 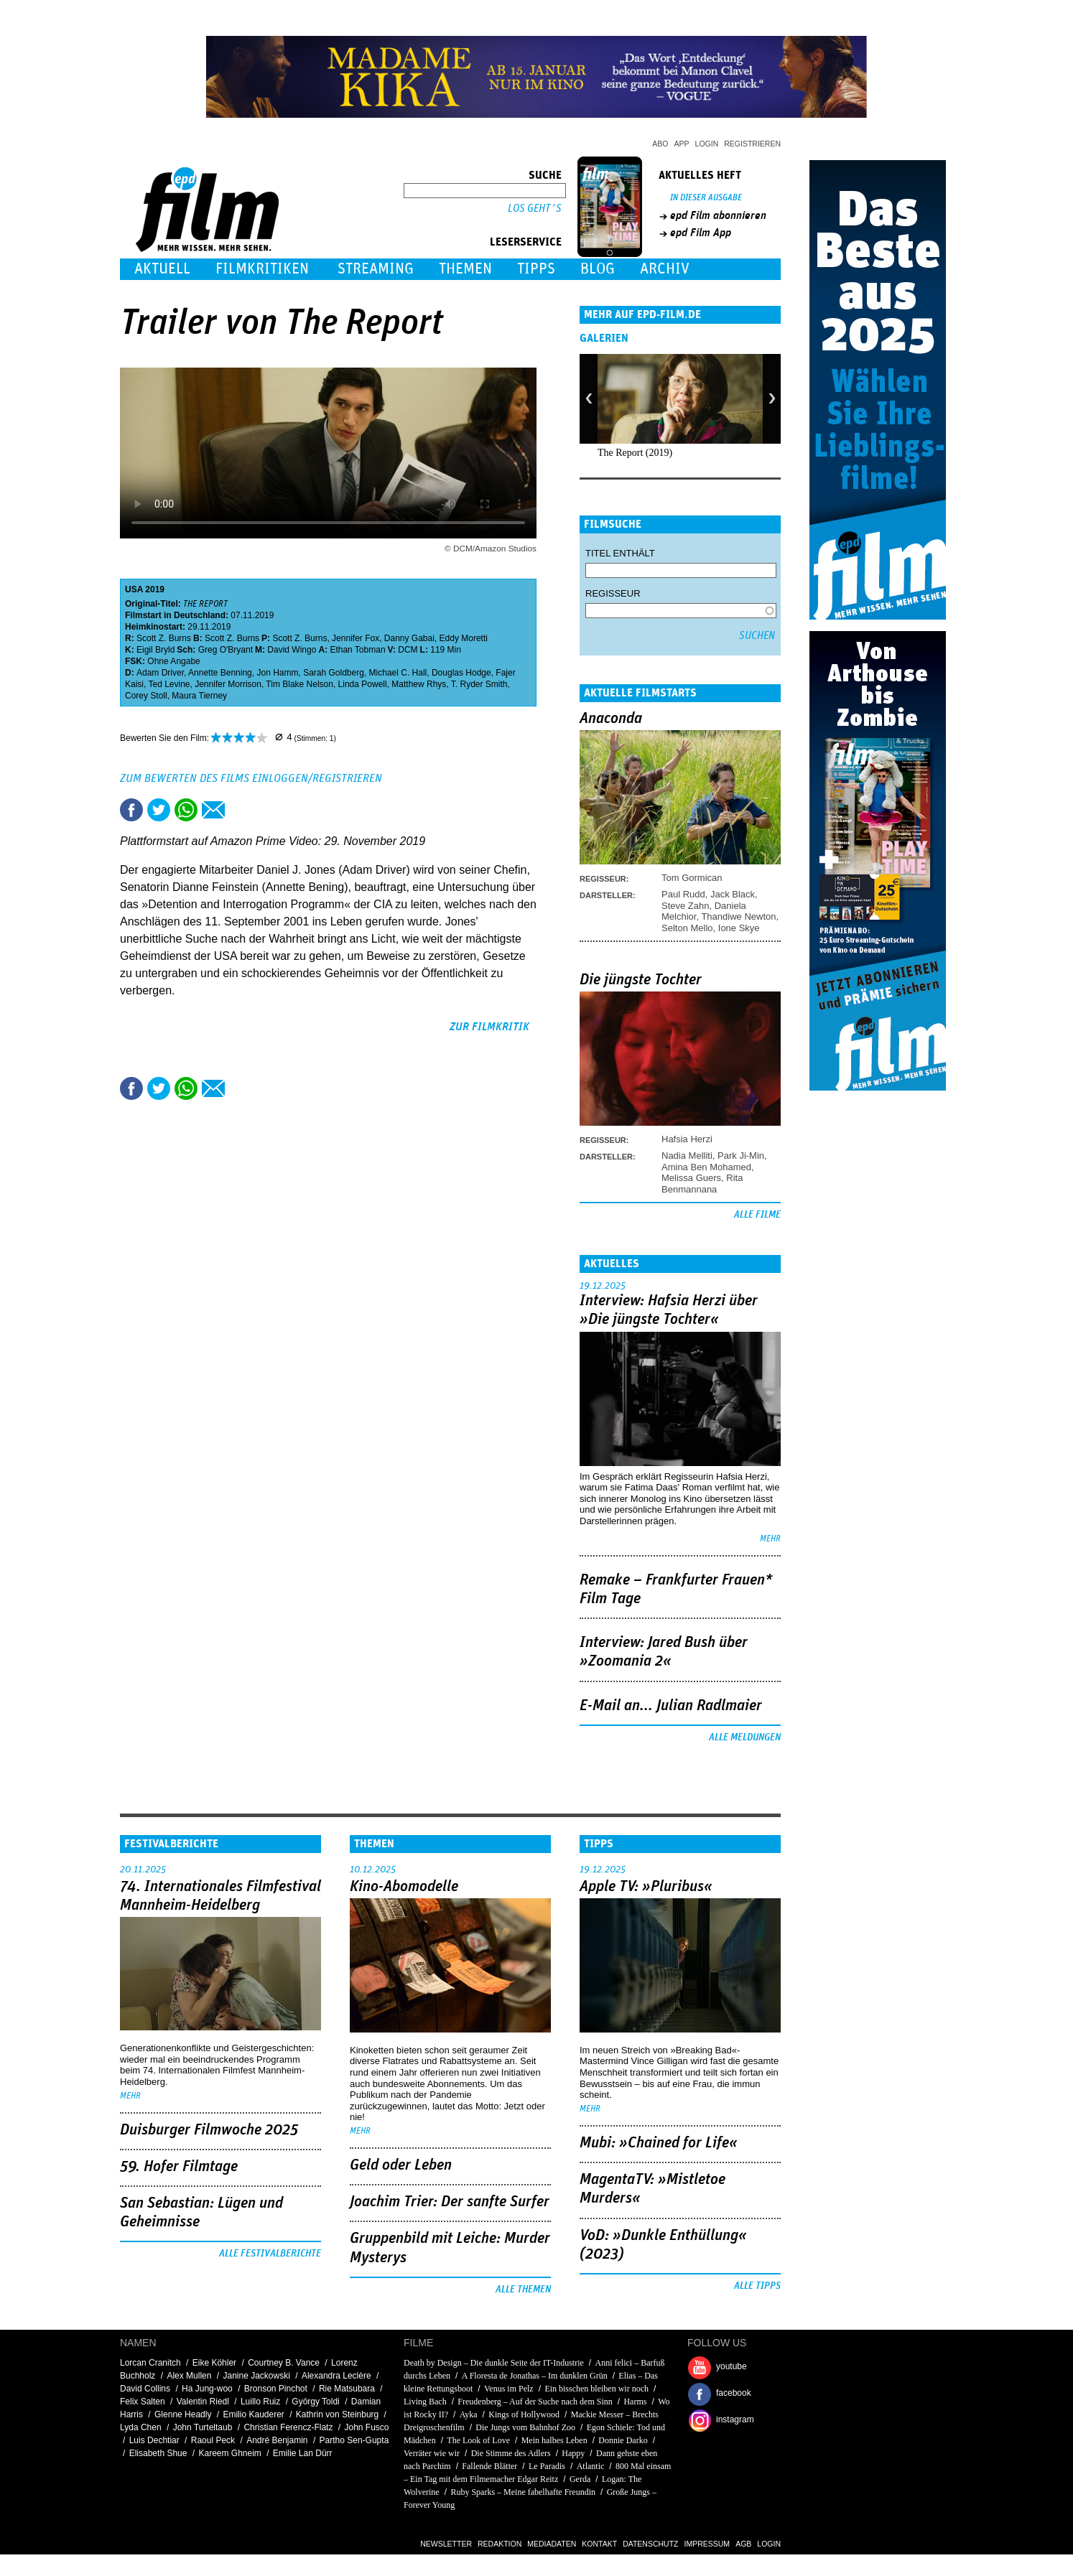 I want to click on Raoul Peck, so click(x=213, y=2440).